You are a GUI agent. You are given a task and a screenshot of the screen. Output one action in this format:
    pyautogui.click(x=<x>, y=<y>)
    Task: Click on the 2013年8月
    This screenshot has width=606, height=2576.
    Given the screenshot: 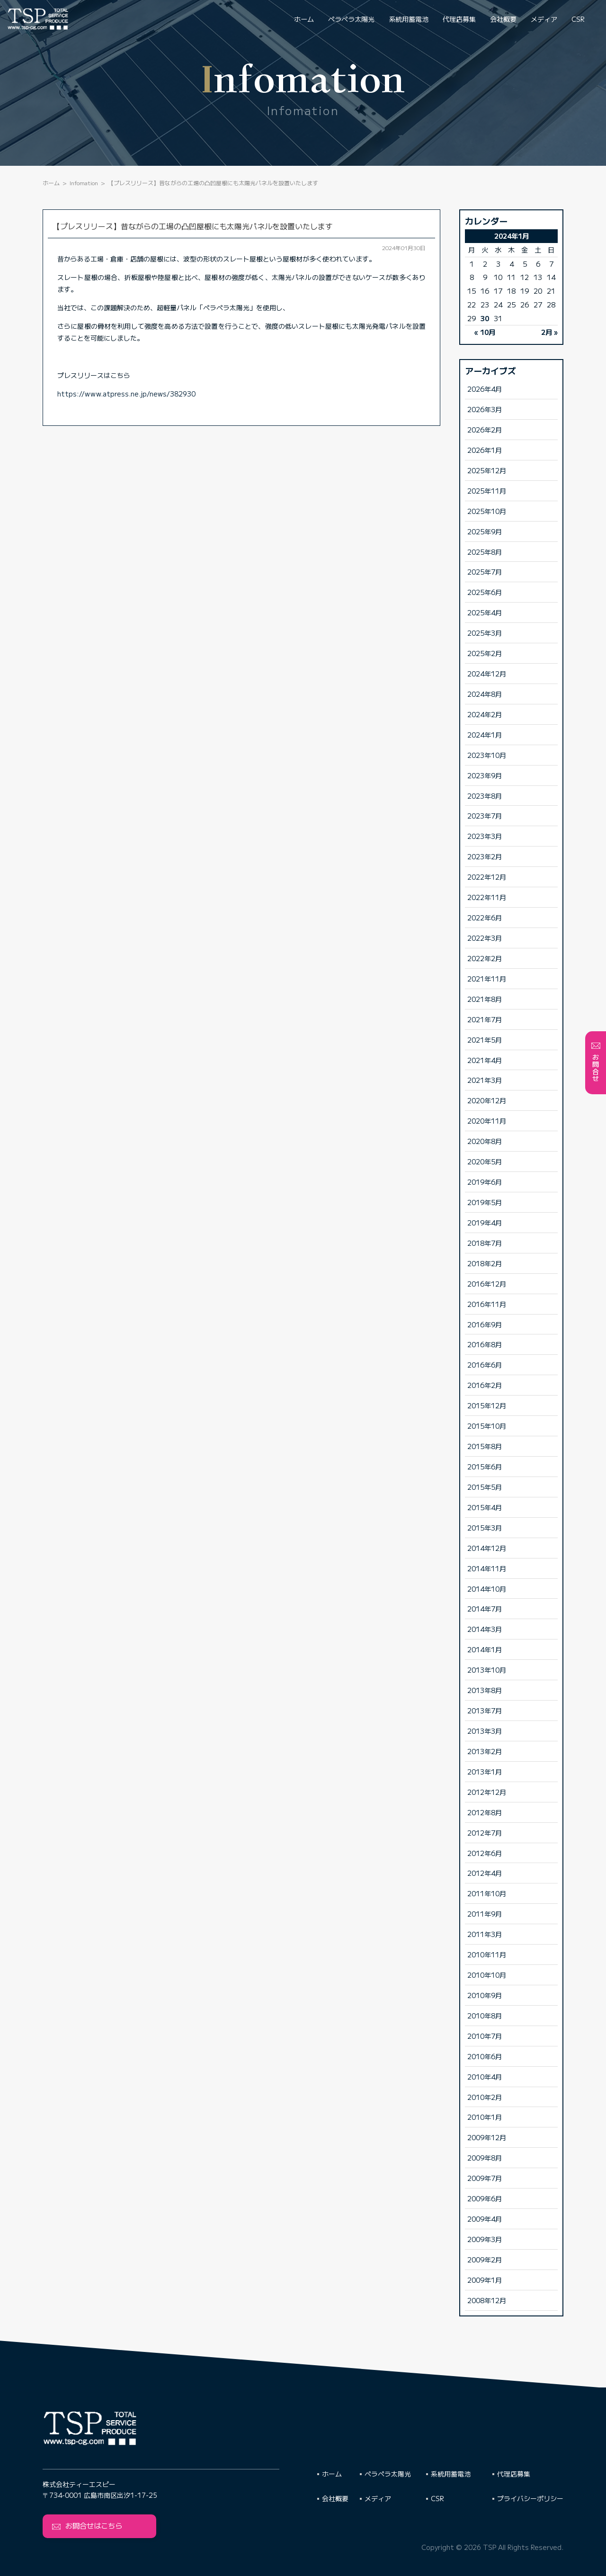 What is the action you would take?
    pyautogui.click(x=484, y=1690)
    